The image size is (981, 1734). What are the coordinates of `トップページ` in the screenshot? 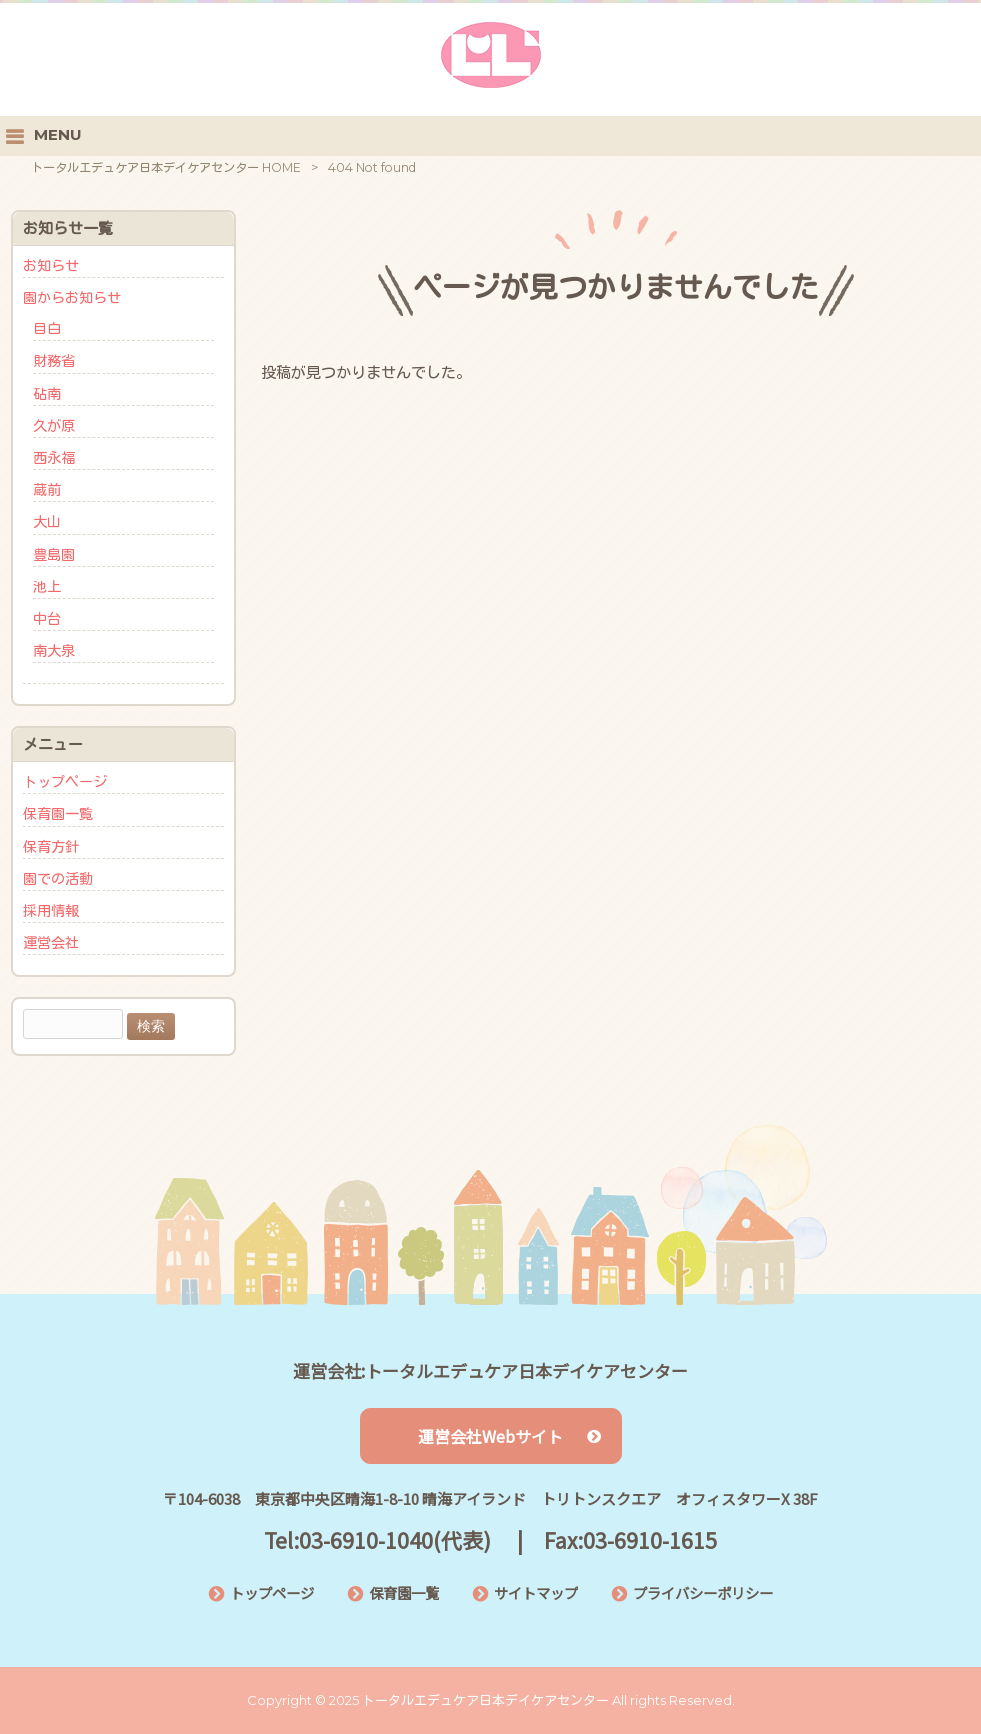 It's located at (65, 782).